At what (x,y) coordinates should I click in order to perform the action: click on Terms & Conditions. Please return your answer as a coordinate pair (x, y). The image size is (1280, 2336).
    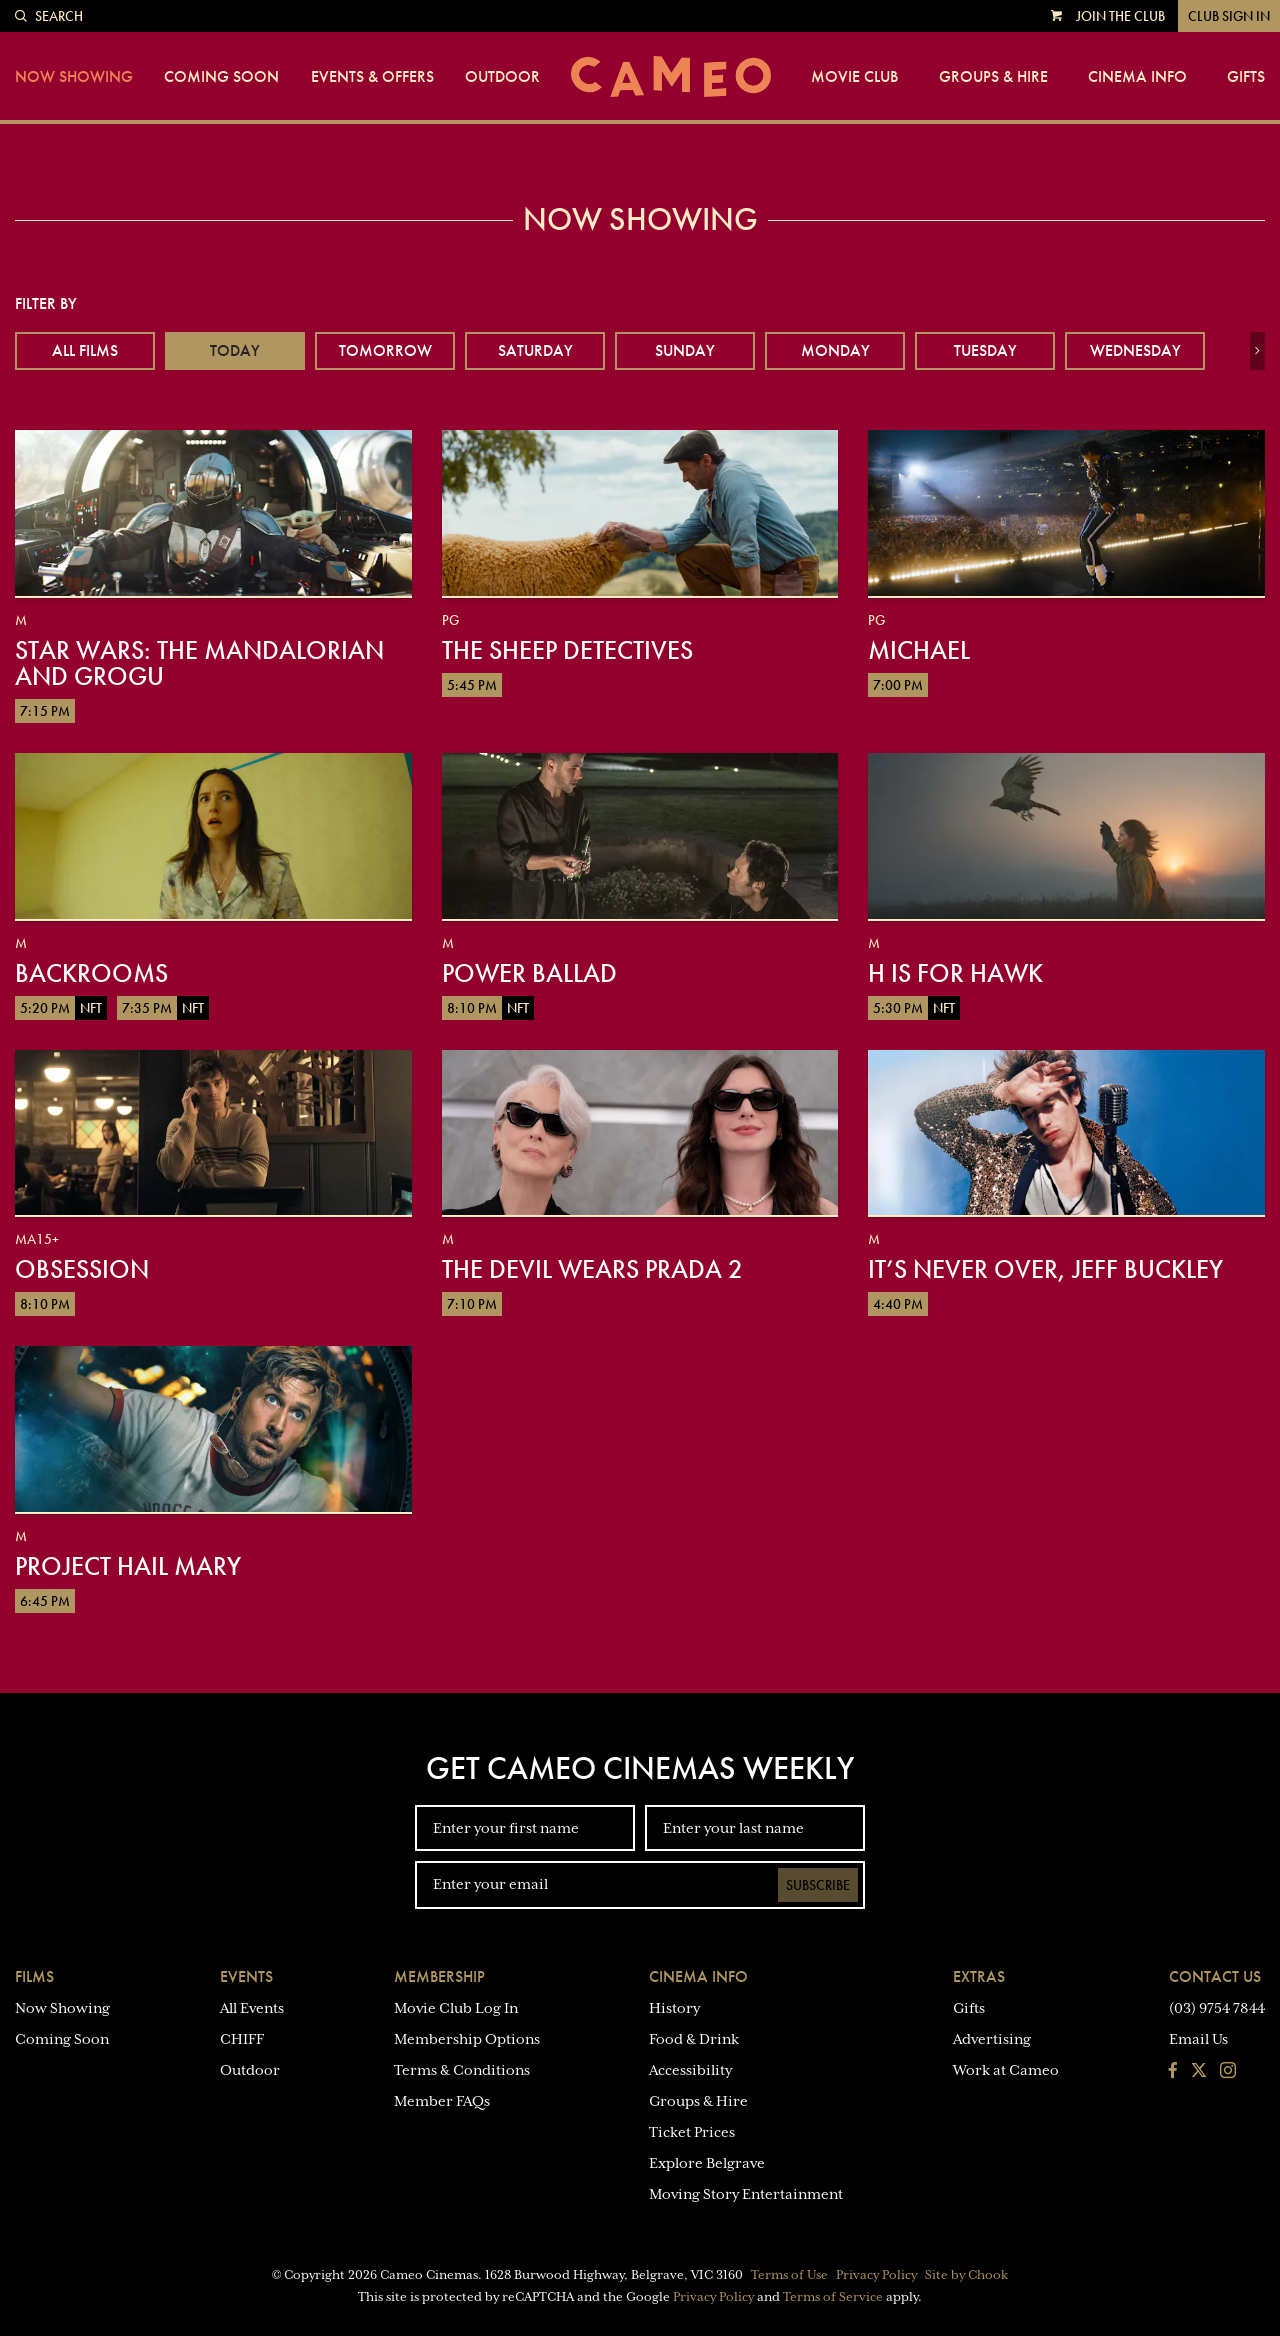
    Looking at the image, I should click on (462, 2070).